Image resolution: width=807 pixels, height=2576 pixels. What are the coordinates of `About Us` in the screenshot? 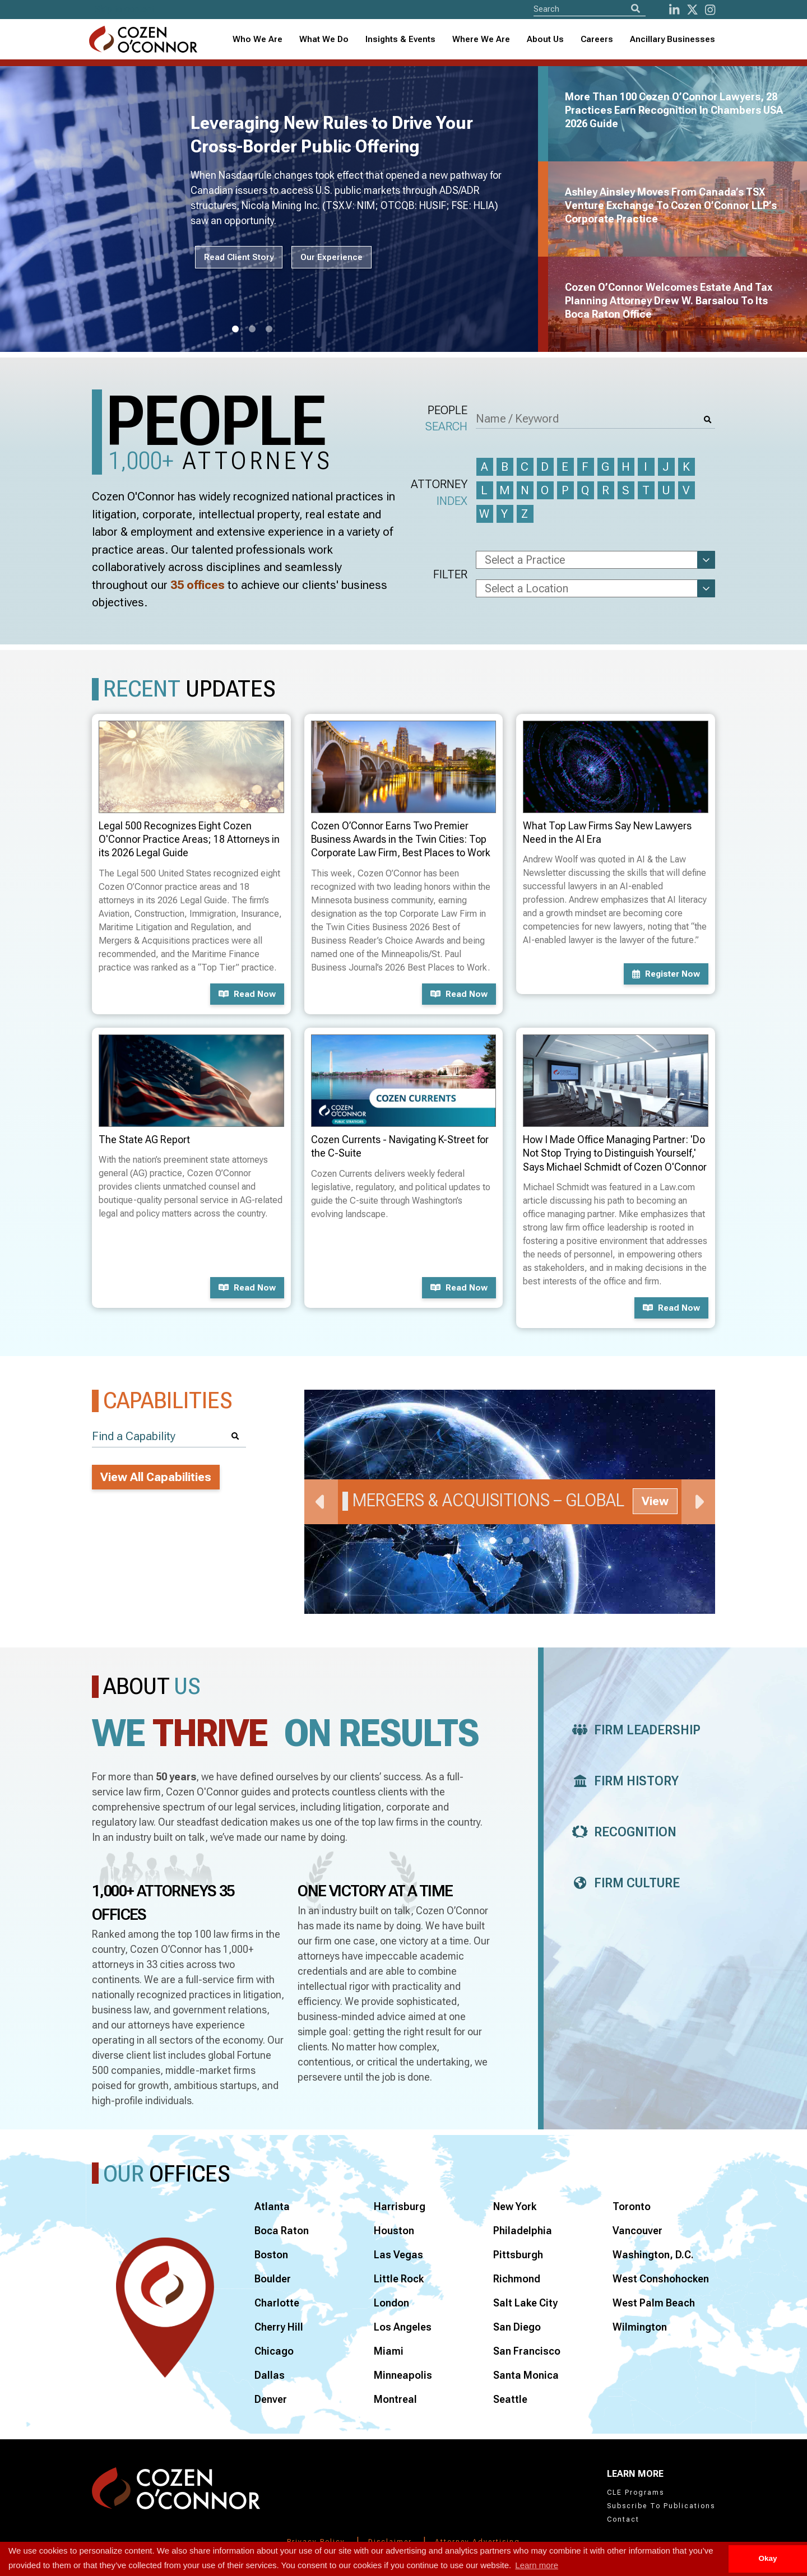 It's located at (545, 39).